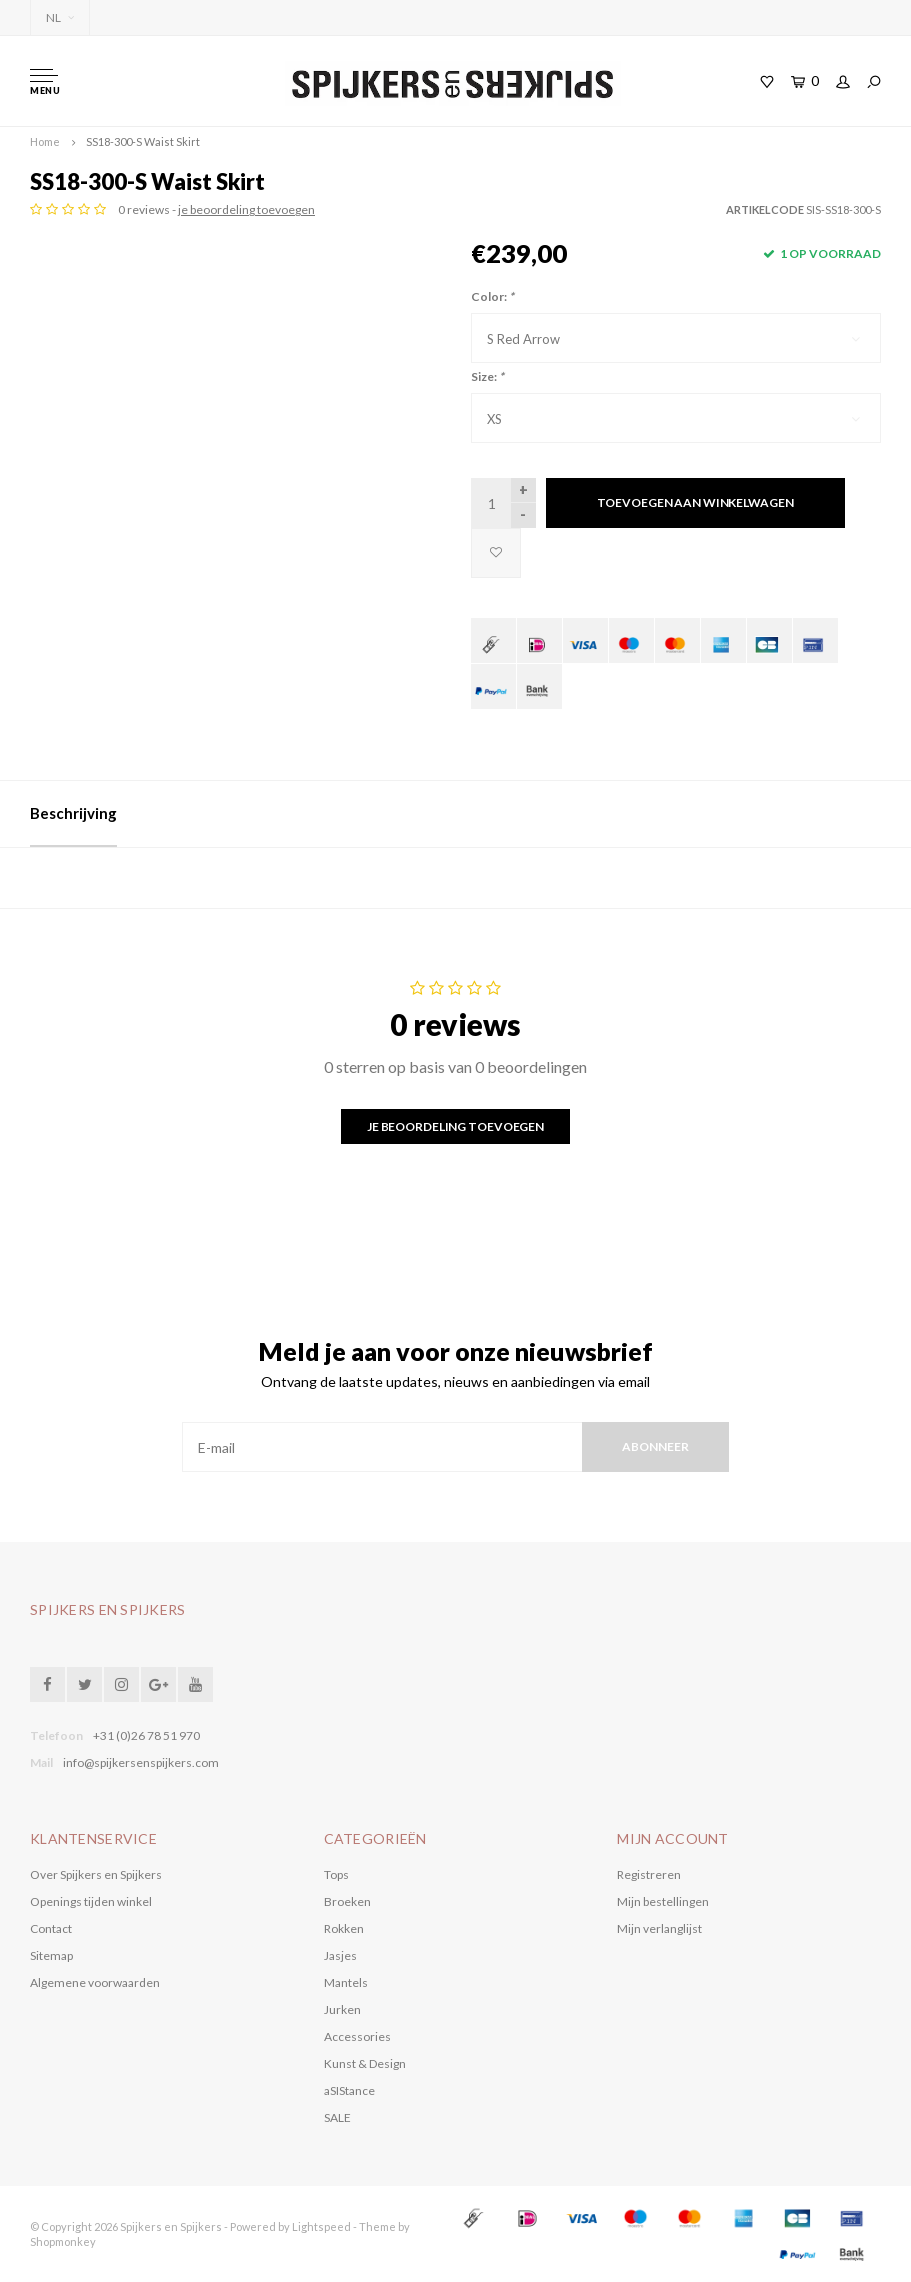 This screenshot has height=2282, width=911. Describe the element at coordinates (649, 1874) in the screenshot. I see `Registreren` at that location.